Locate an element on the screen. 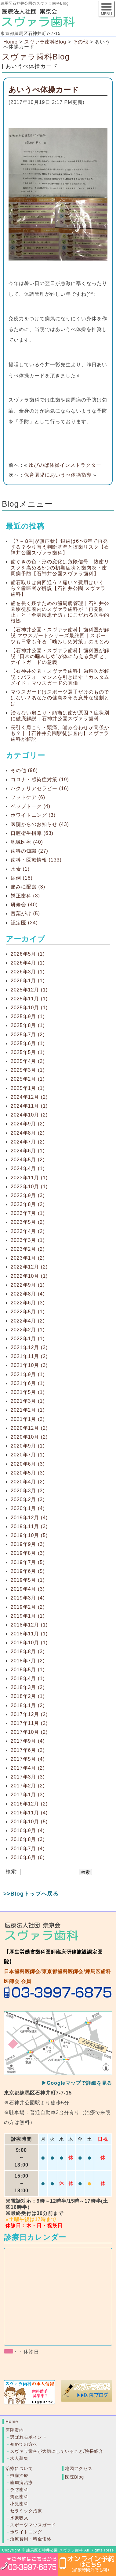  2024年12月 (2) is located at coordinates (29, 1097).